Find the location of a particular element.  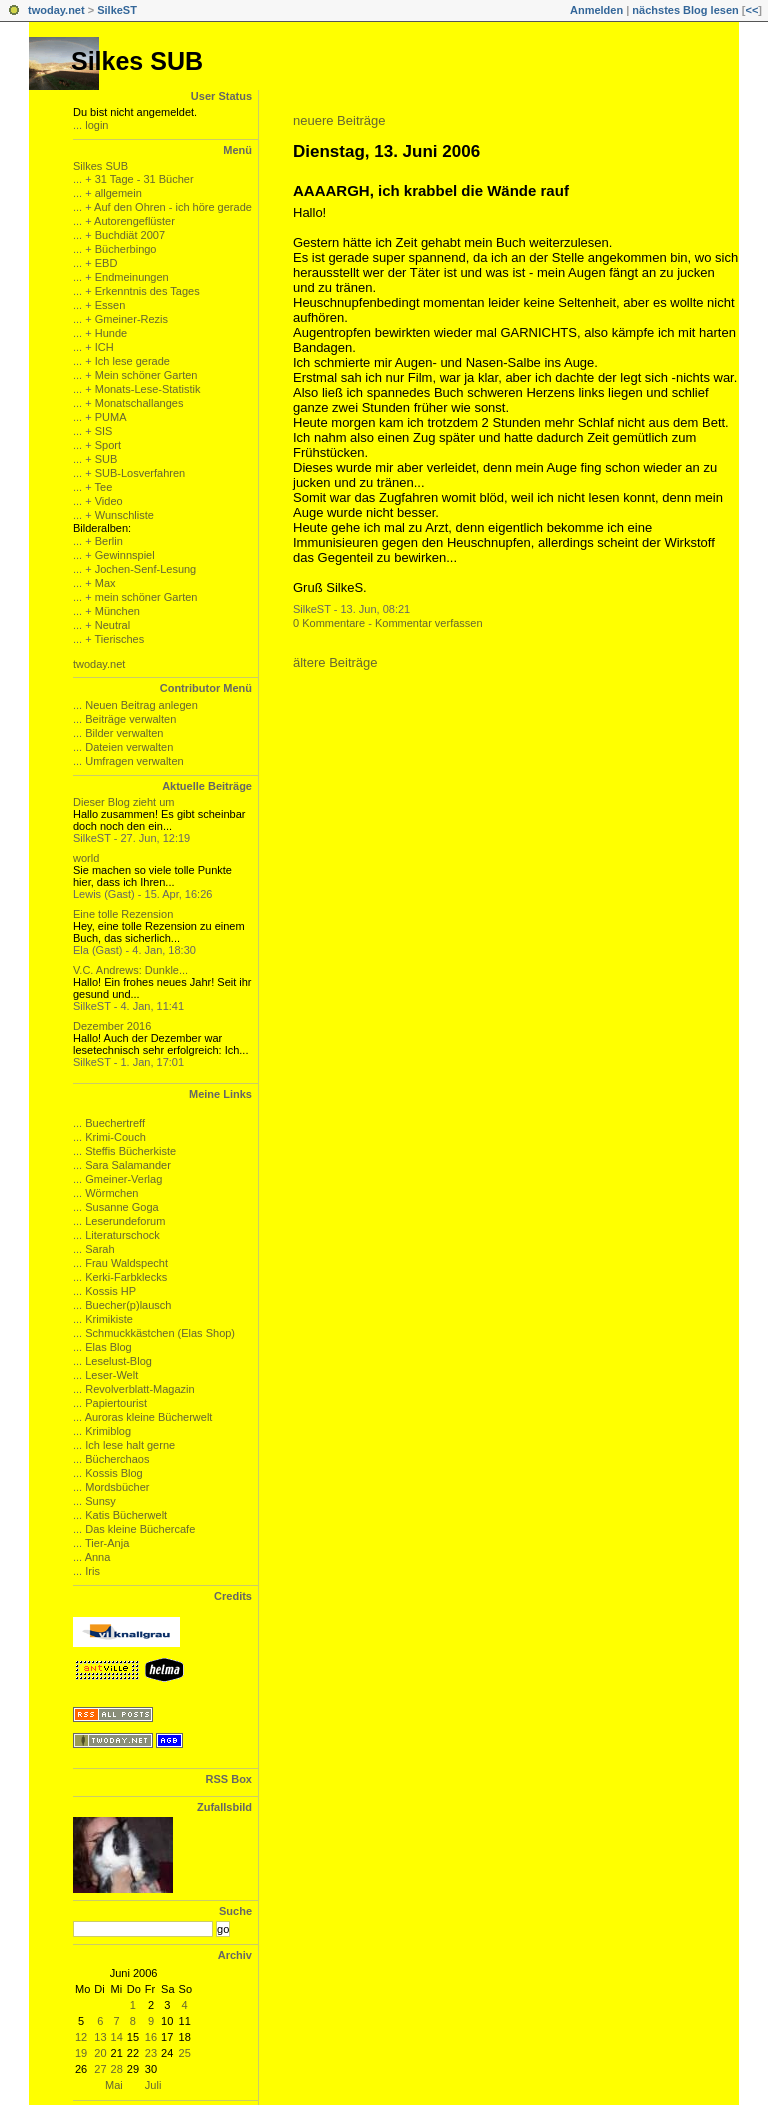

31 Tage - 31 Bücher is located at coordinates (144, 179).